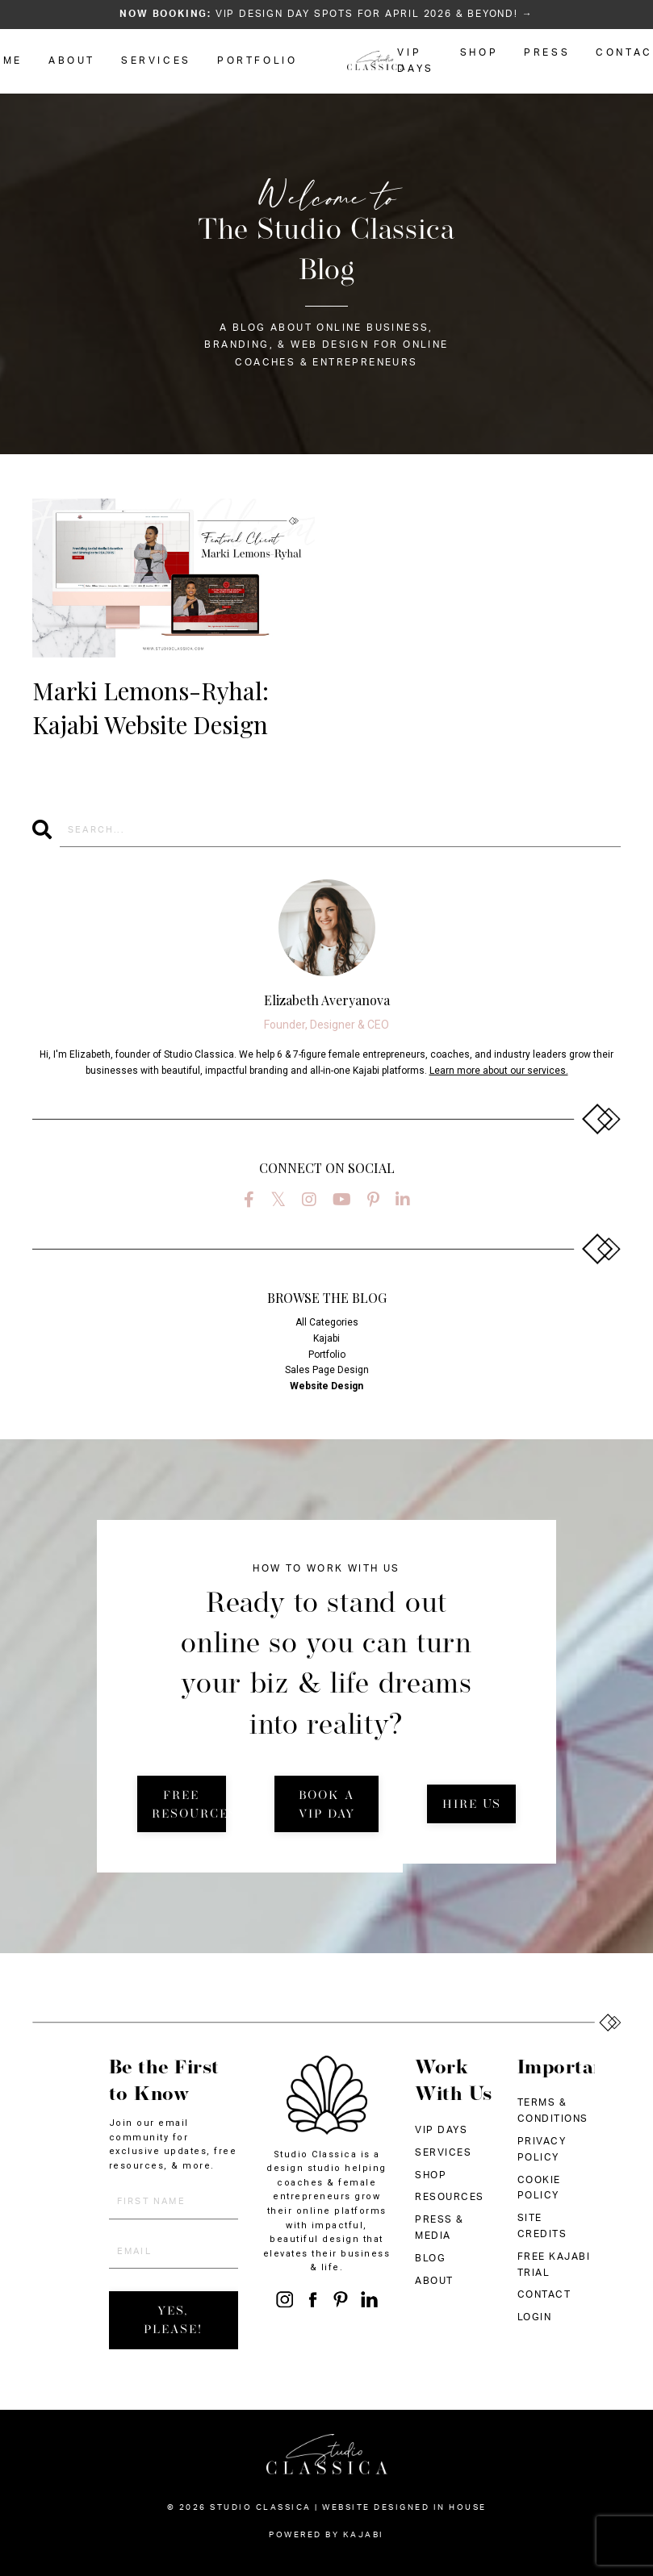 Image resolution: width=653 pixels, height=2576 pixels. I want to click on Marki Lemons-Ryhal: Kajabi Website Design, so click(150, 707).